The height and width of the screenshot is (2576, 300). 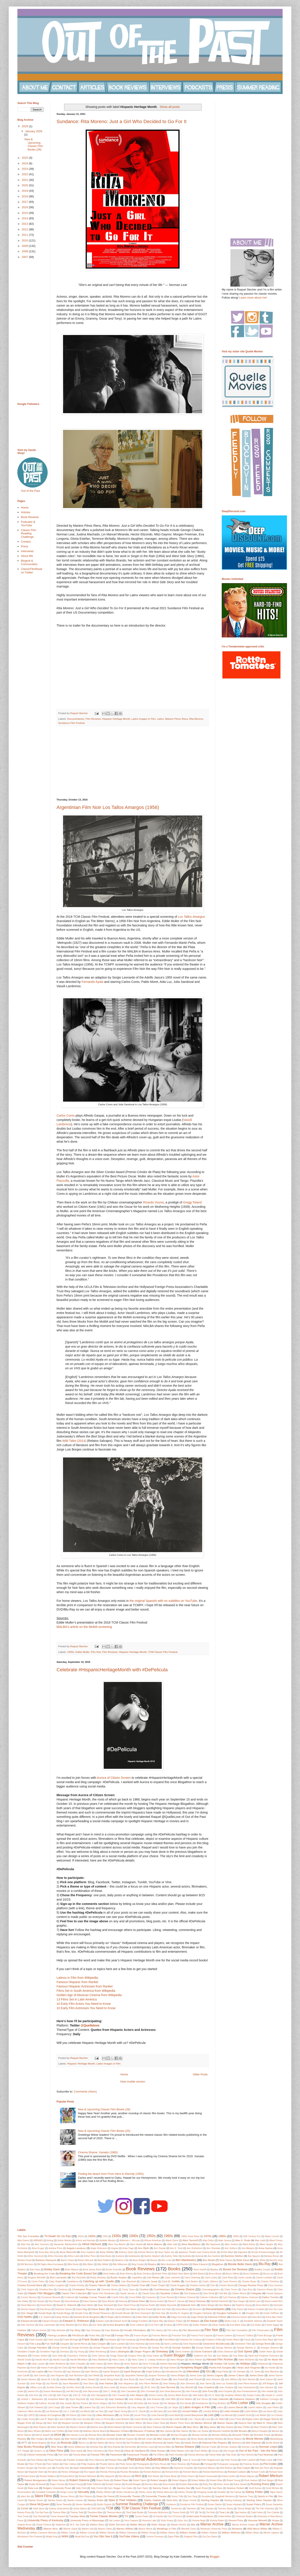 What do you see at coordinates (87, 2305) in the screenshot?
I see `Dean Martin` at bounding box center [87, 2305].